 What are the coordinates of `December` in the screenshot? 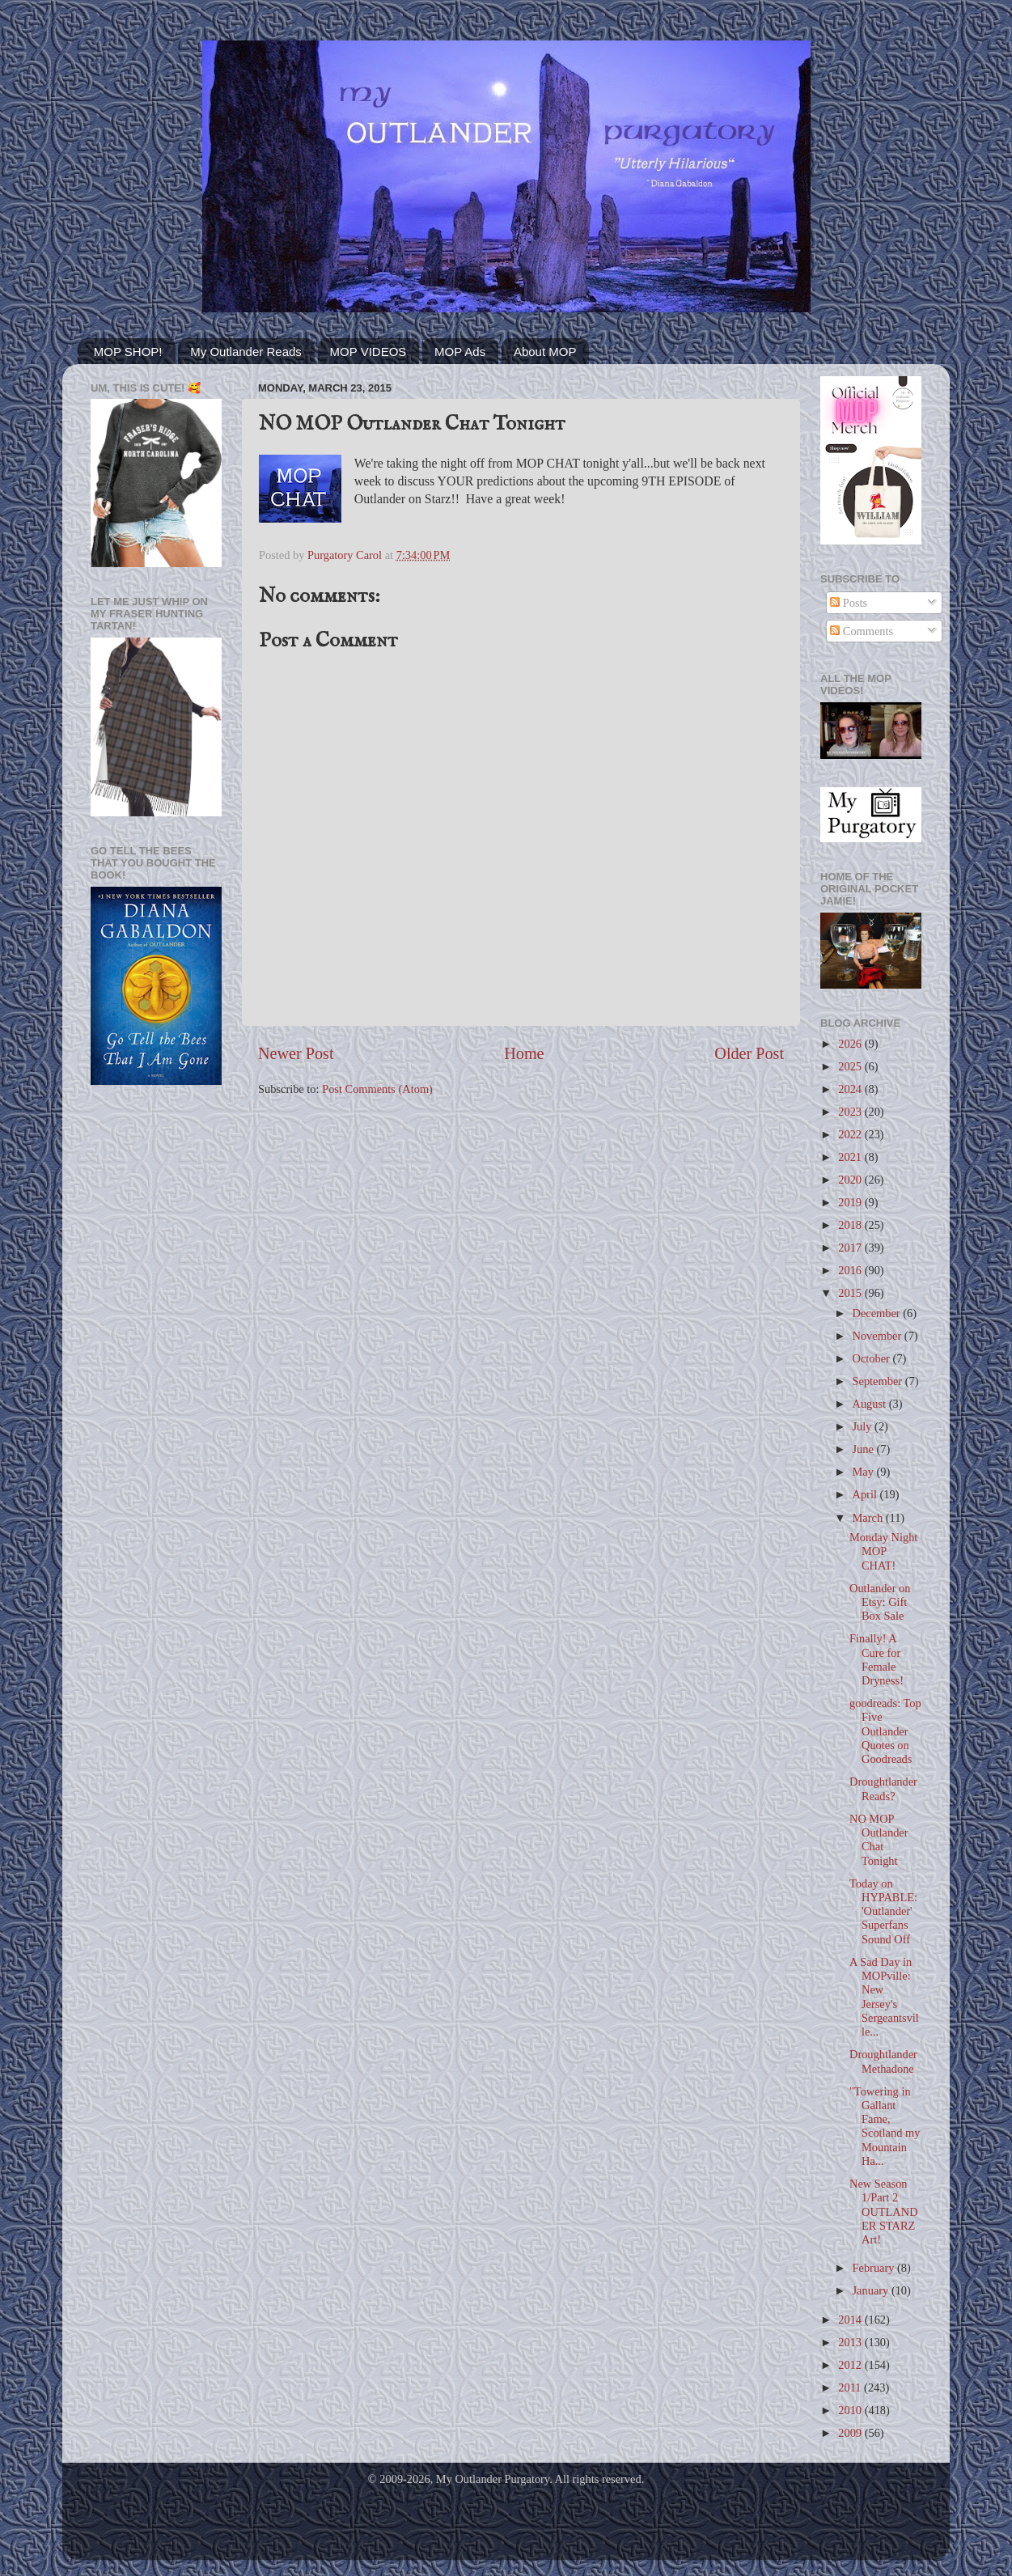 It's located at (878, 1313).